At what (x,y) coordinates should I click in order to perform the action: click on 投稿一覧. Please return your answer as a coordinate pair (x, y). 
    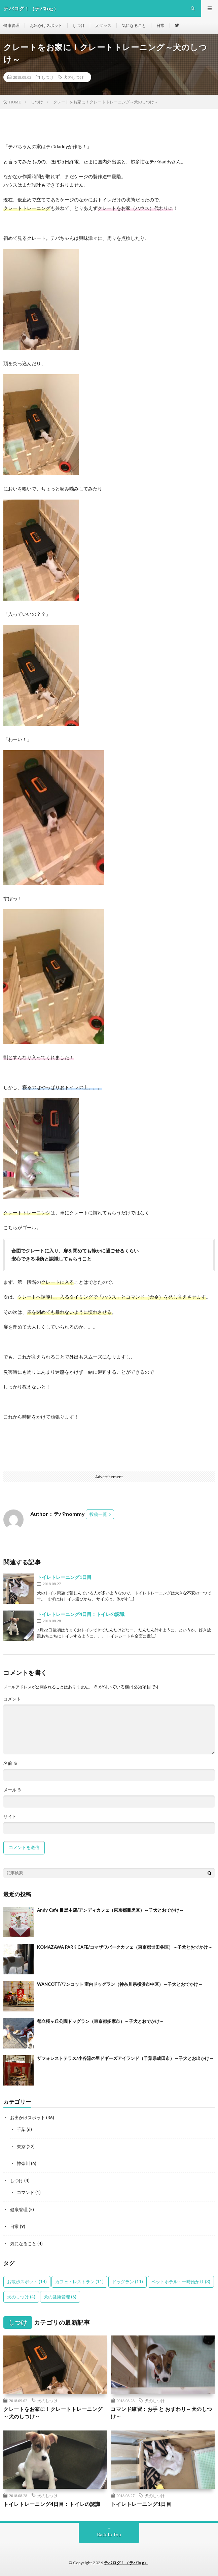
    Looking at the image, I should click on (98, 1514).